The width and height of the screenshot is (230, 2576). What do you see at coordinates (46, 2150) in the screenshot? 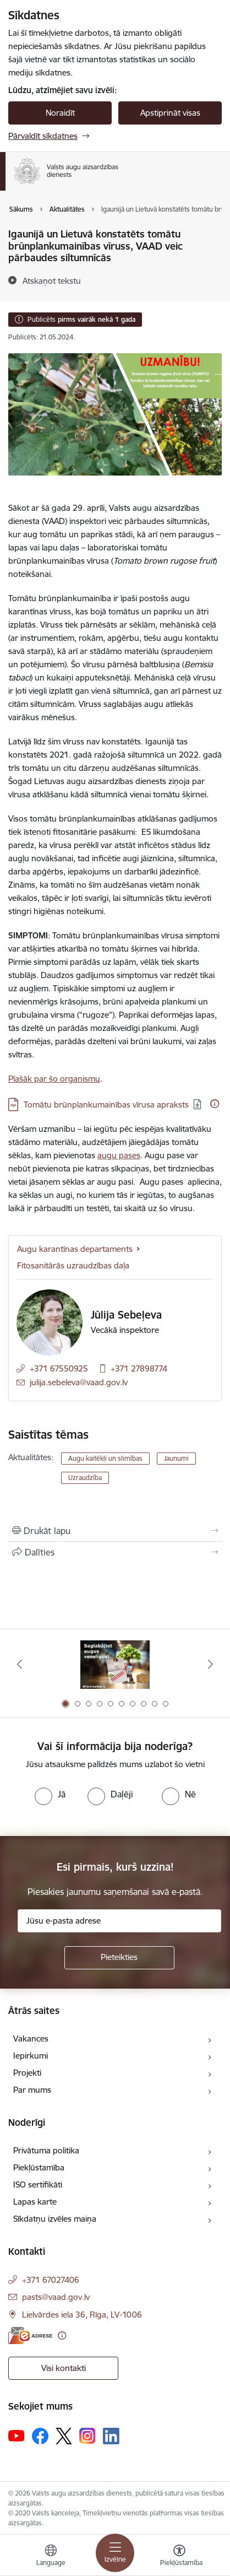
I see `Privātuma politika` at bounding box center [46, 2150].